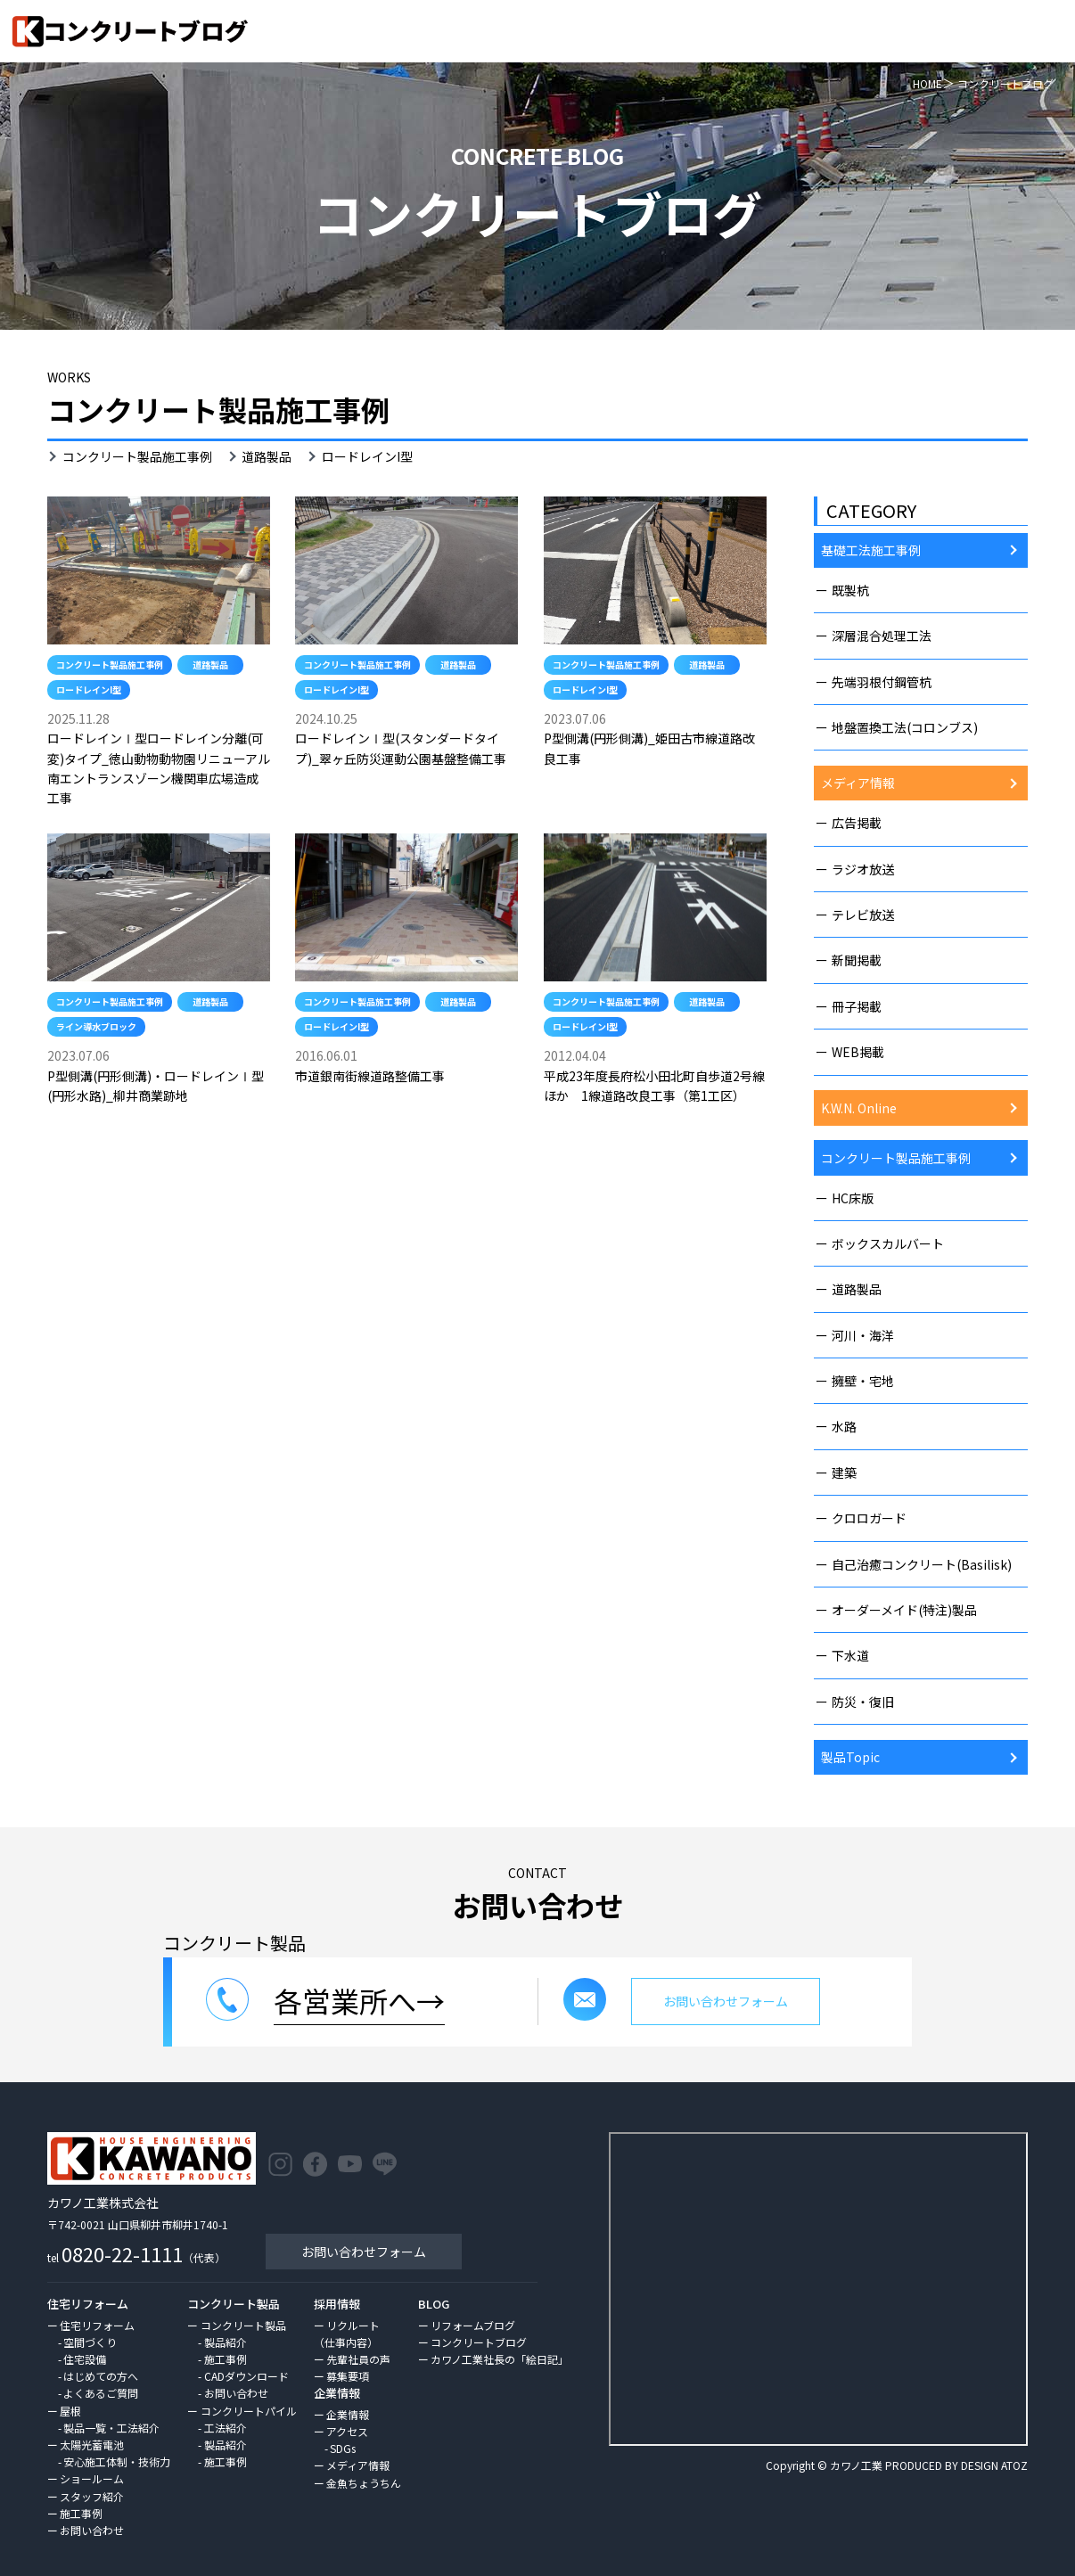  I want to click on WEB掲載, so click(858, 1052).